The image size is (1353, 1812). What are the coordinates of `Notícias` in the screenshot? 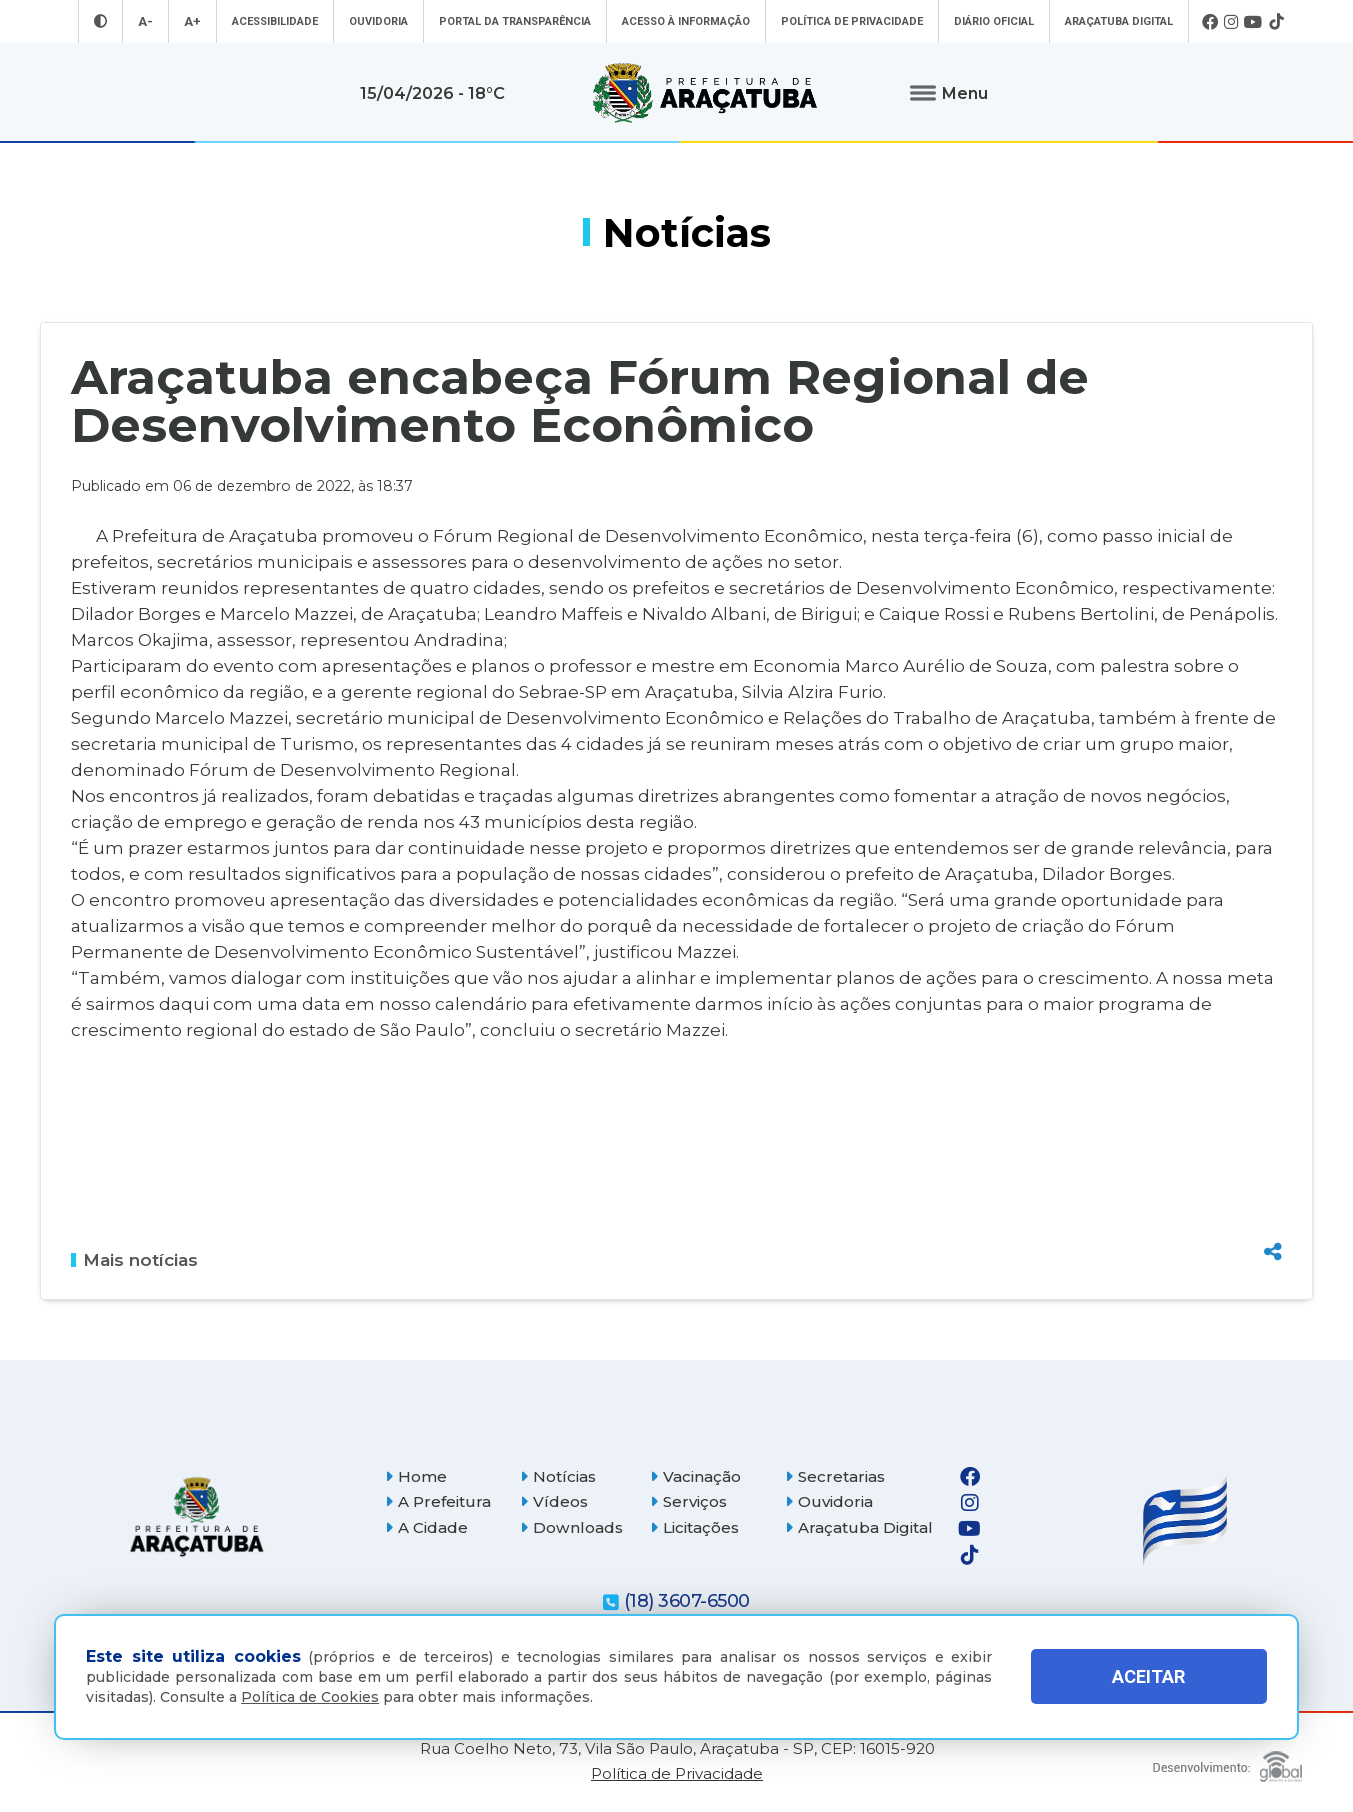 It's located at (558, 1476).